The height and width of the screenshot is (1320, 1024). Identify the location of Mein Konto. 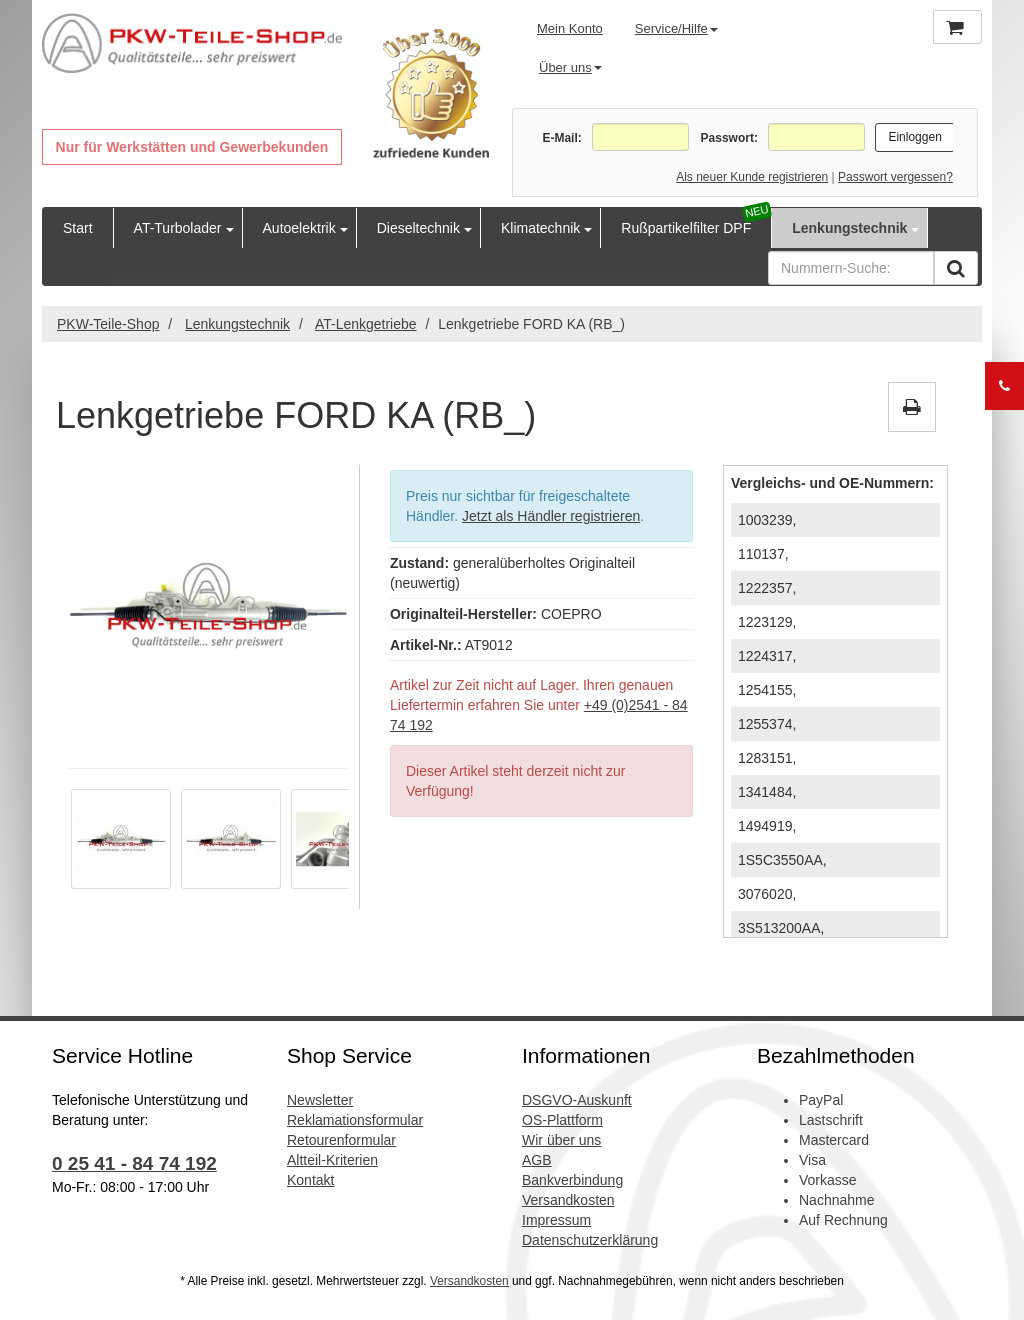
(570, 28).